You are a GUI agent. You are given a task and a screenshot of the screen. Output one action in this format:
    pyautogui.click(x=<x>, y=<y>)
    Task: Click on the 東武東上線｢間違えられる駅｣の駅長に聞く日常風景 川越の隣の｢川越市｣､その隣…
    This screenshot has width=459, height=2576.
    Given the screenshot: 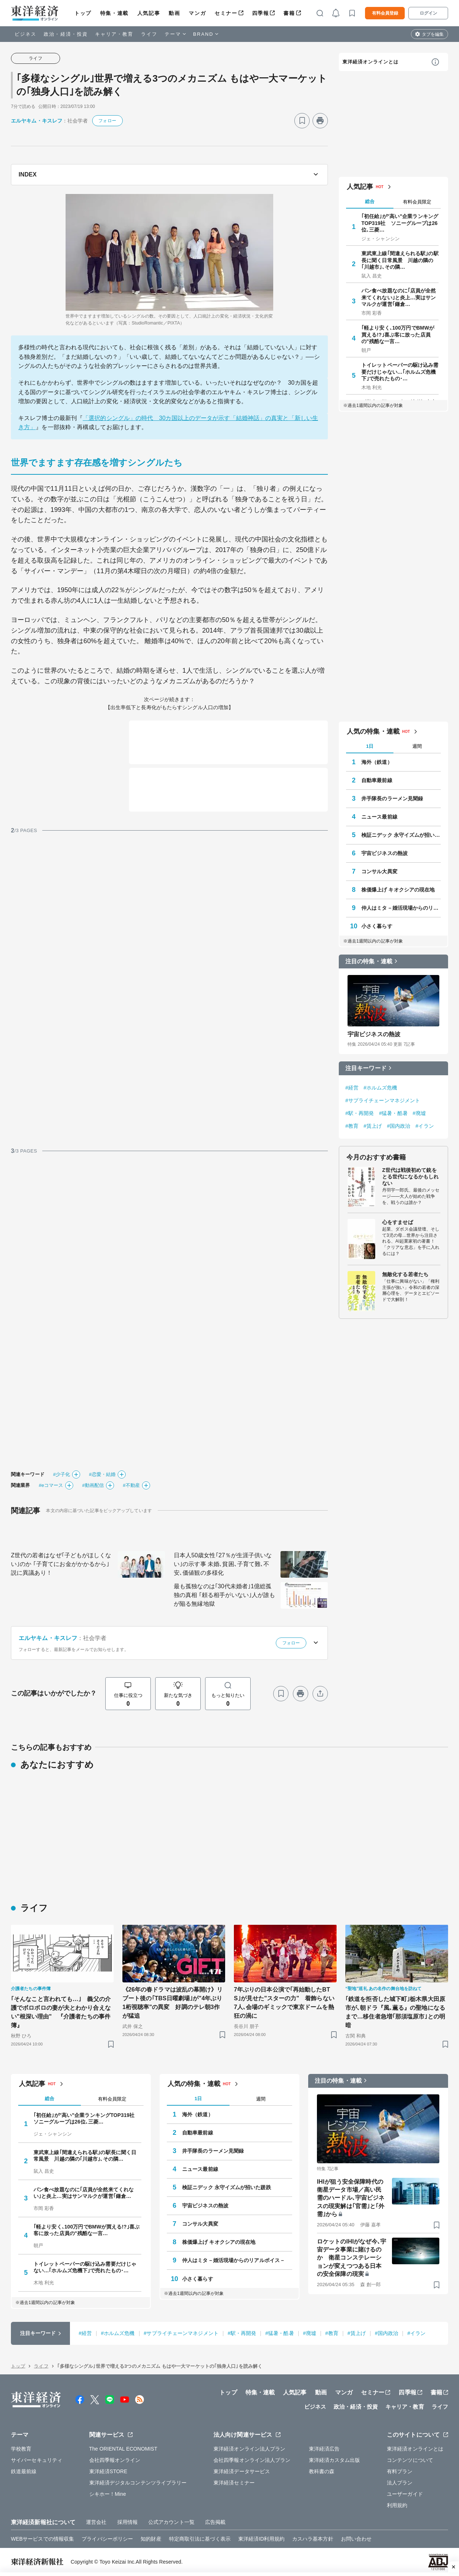 What is the action you would take?
    pyautogui.click(x=400, y=259)
    